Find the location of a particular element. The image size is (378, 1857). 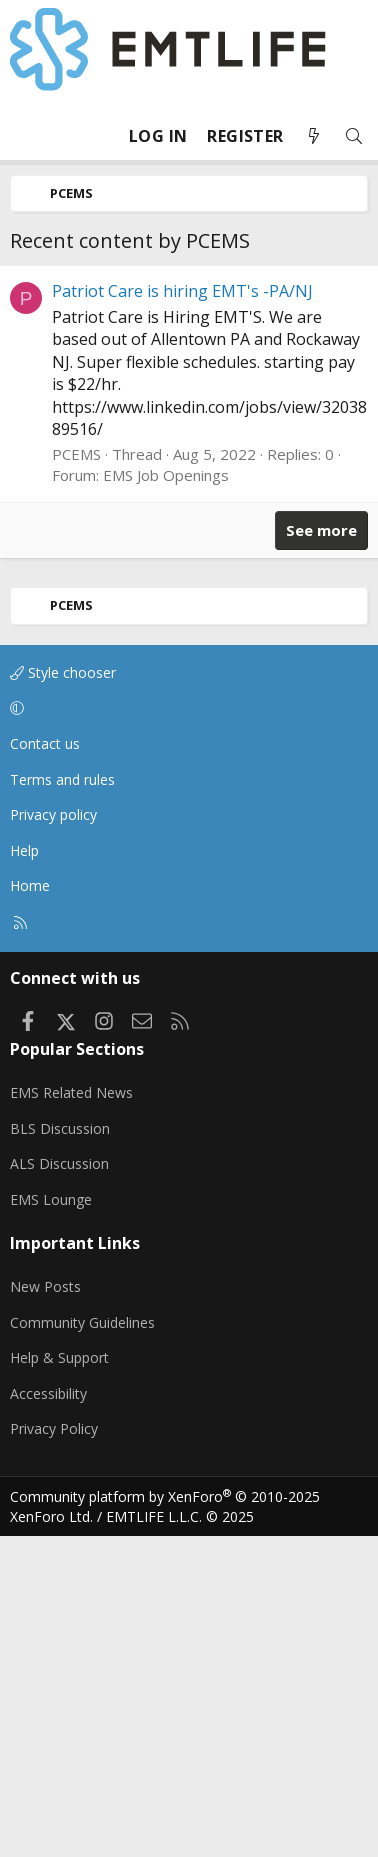

New Posts is located at coordinates (45, 1607).